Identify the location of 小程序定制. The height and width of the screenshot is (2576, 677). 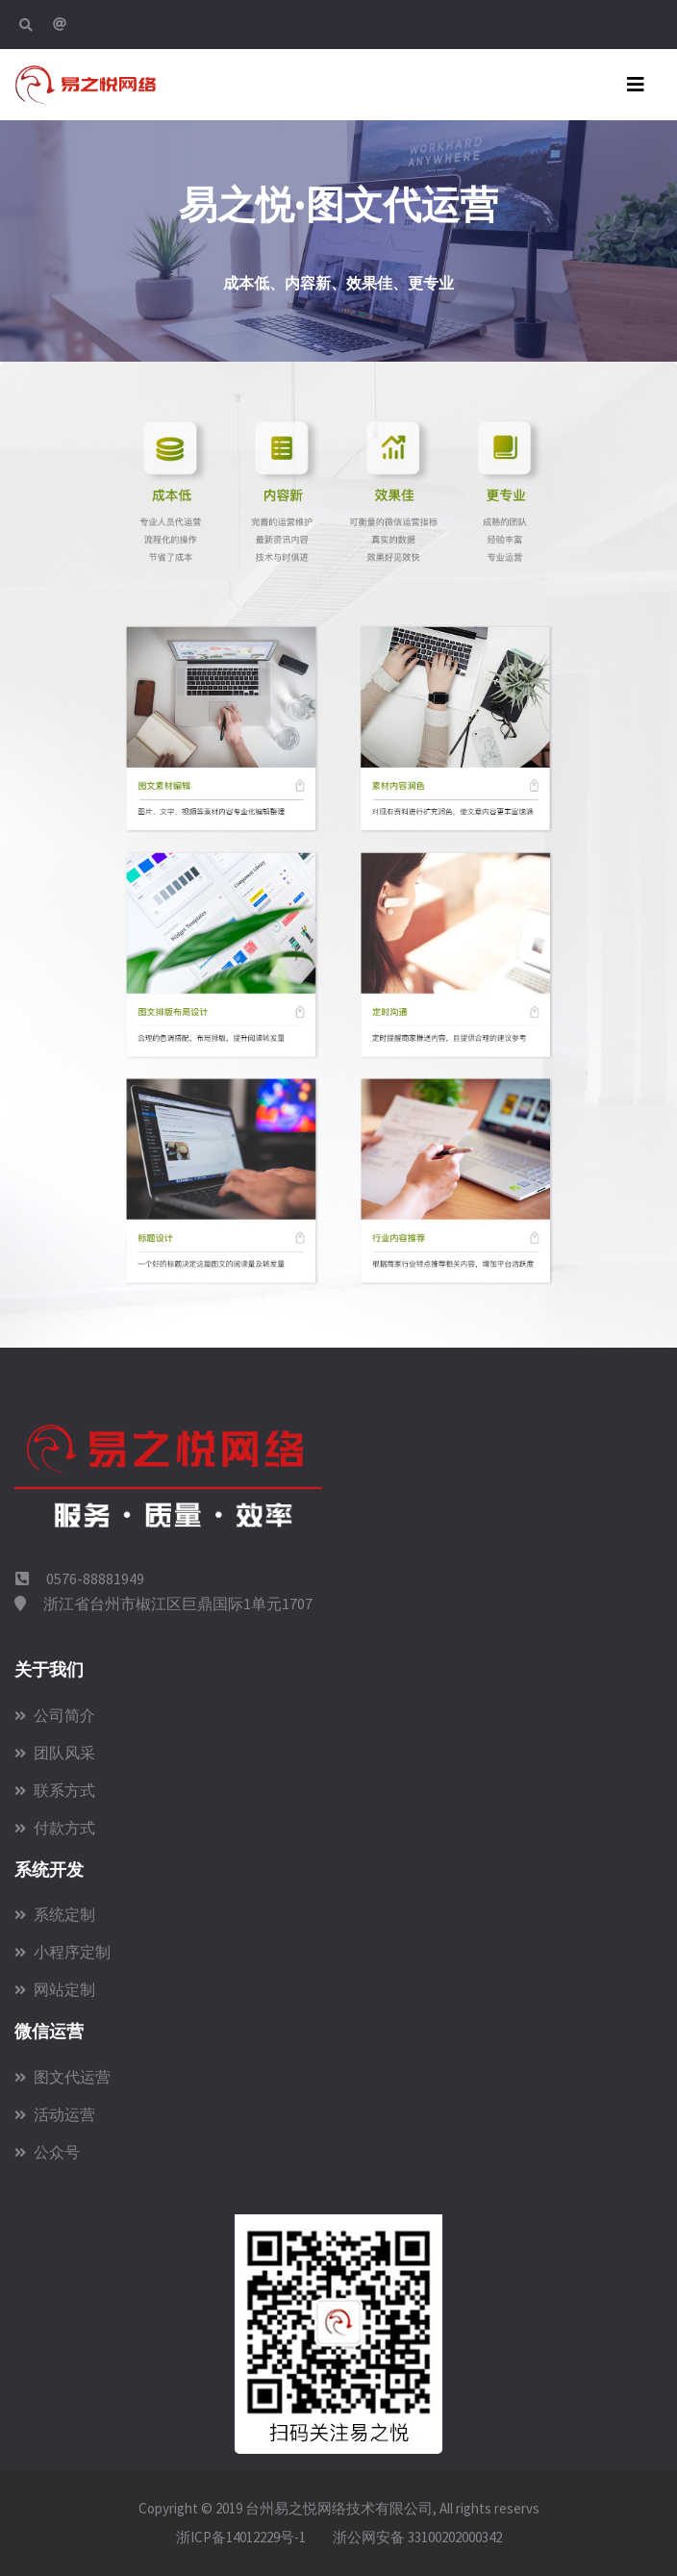
(62, 1951).